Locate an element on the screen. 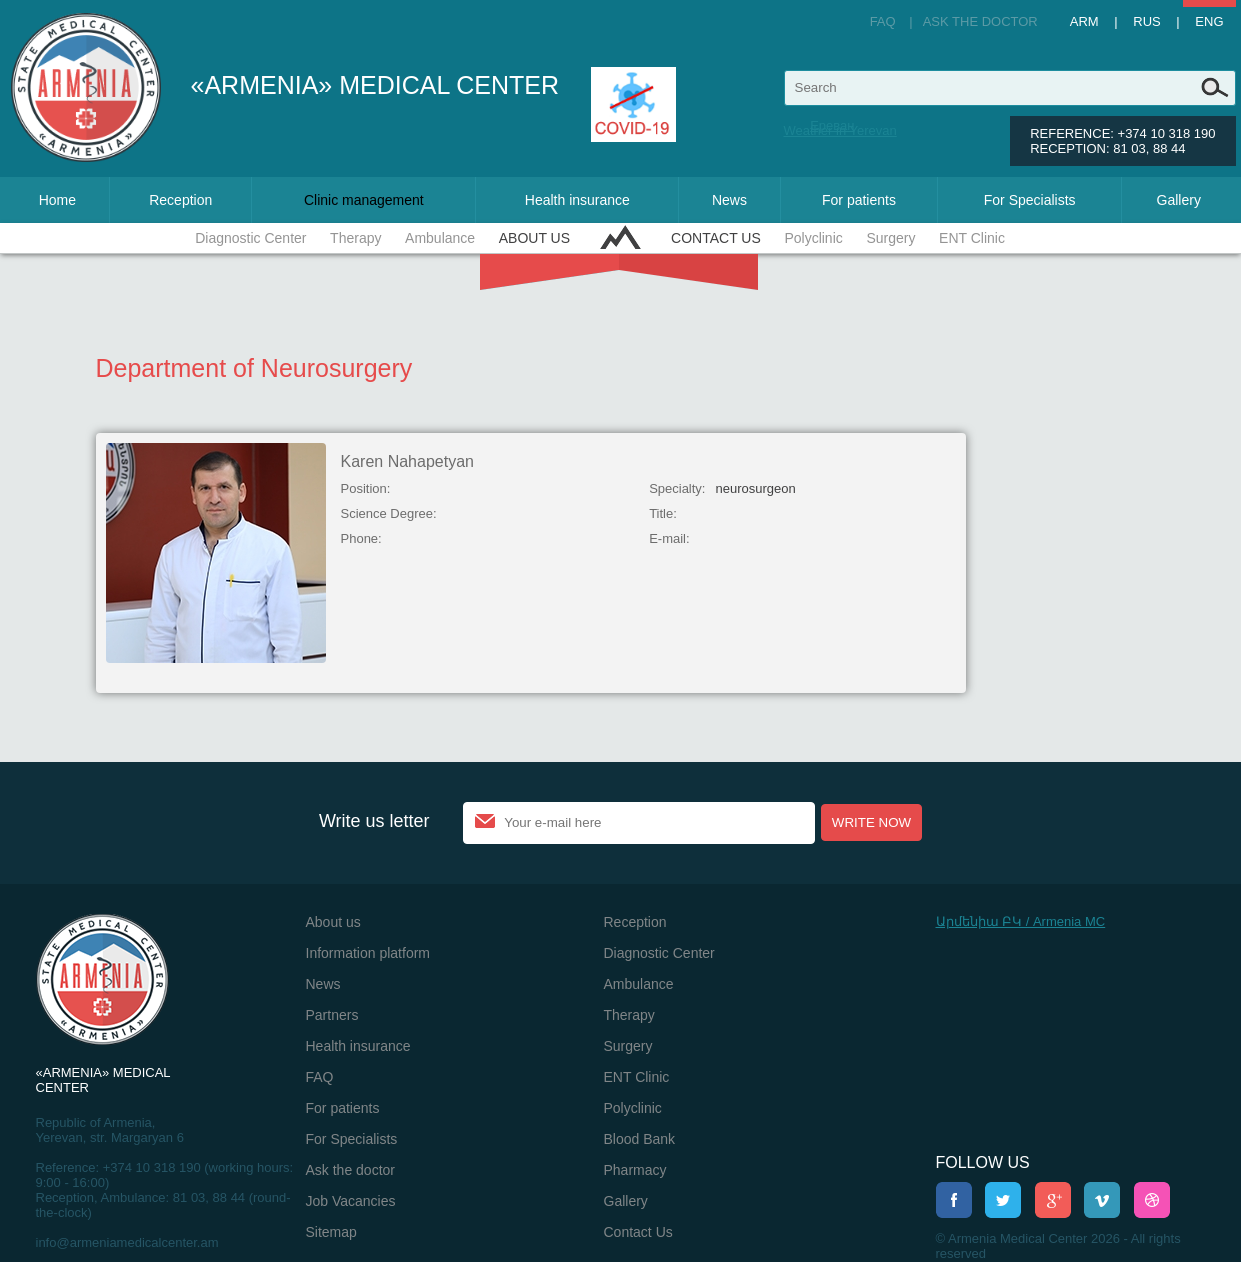  ENT Clinic is located at coordinates (972, 238).